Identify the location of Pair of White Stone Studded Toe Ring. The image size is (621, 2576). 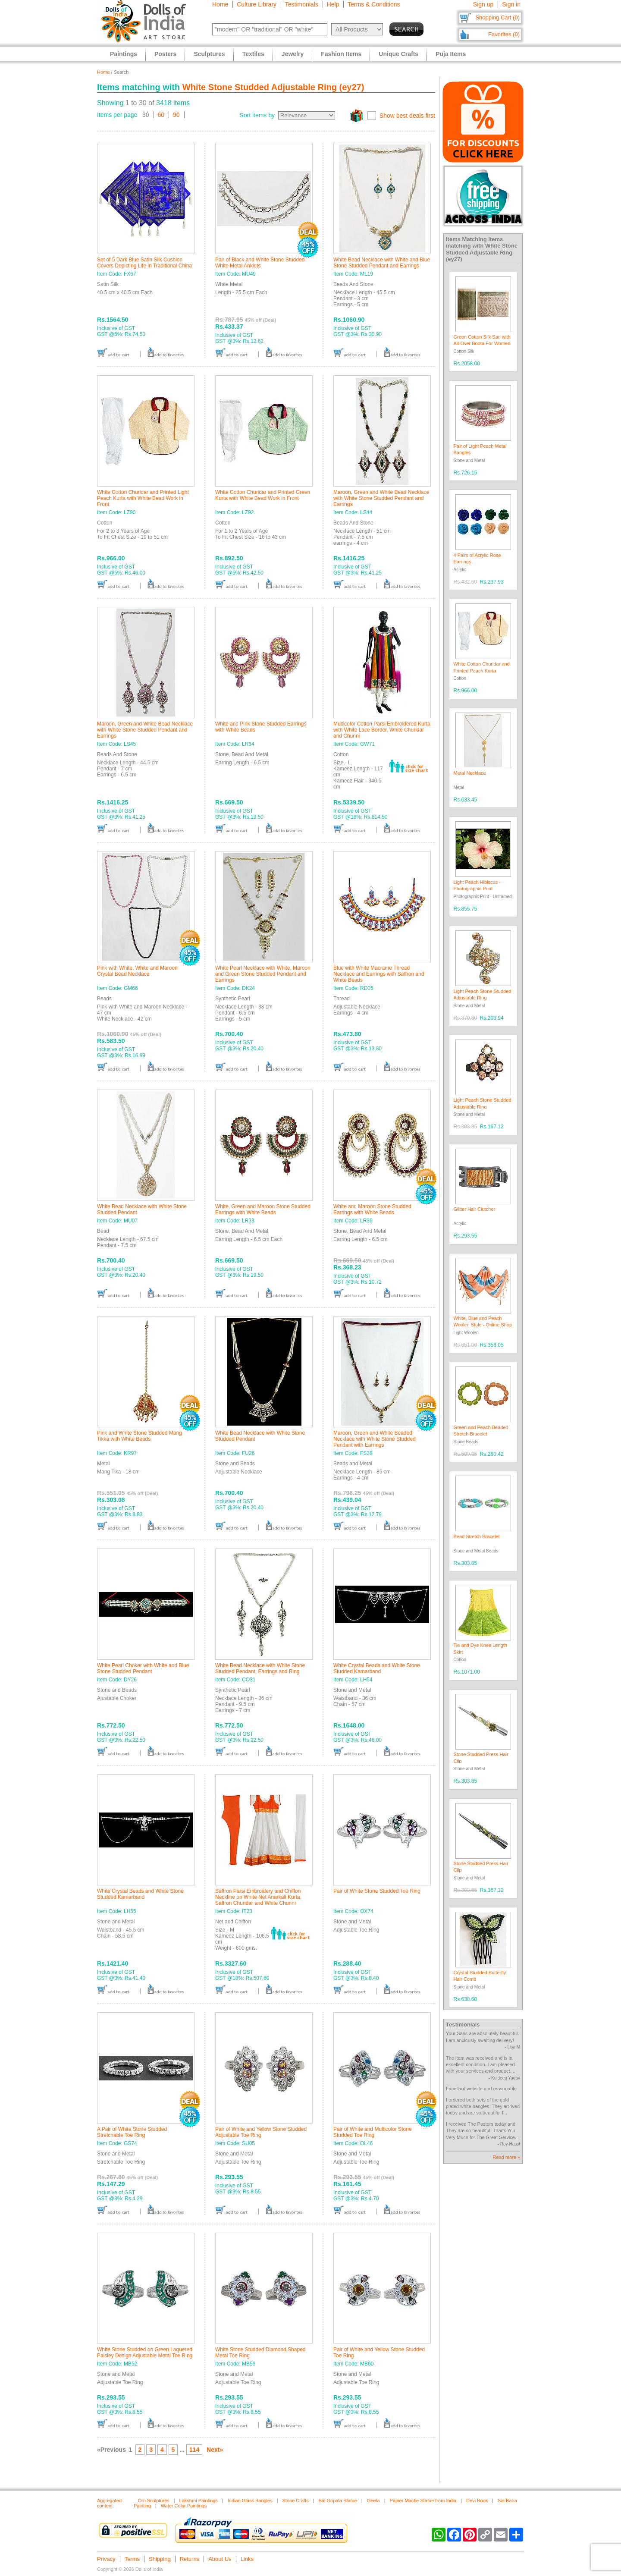
(376, 1891).